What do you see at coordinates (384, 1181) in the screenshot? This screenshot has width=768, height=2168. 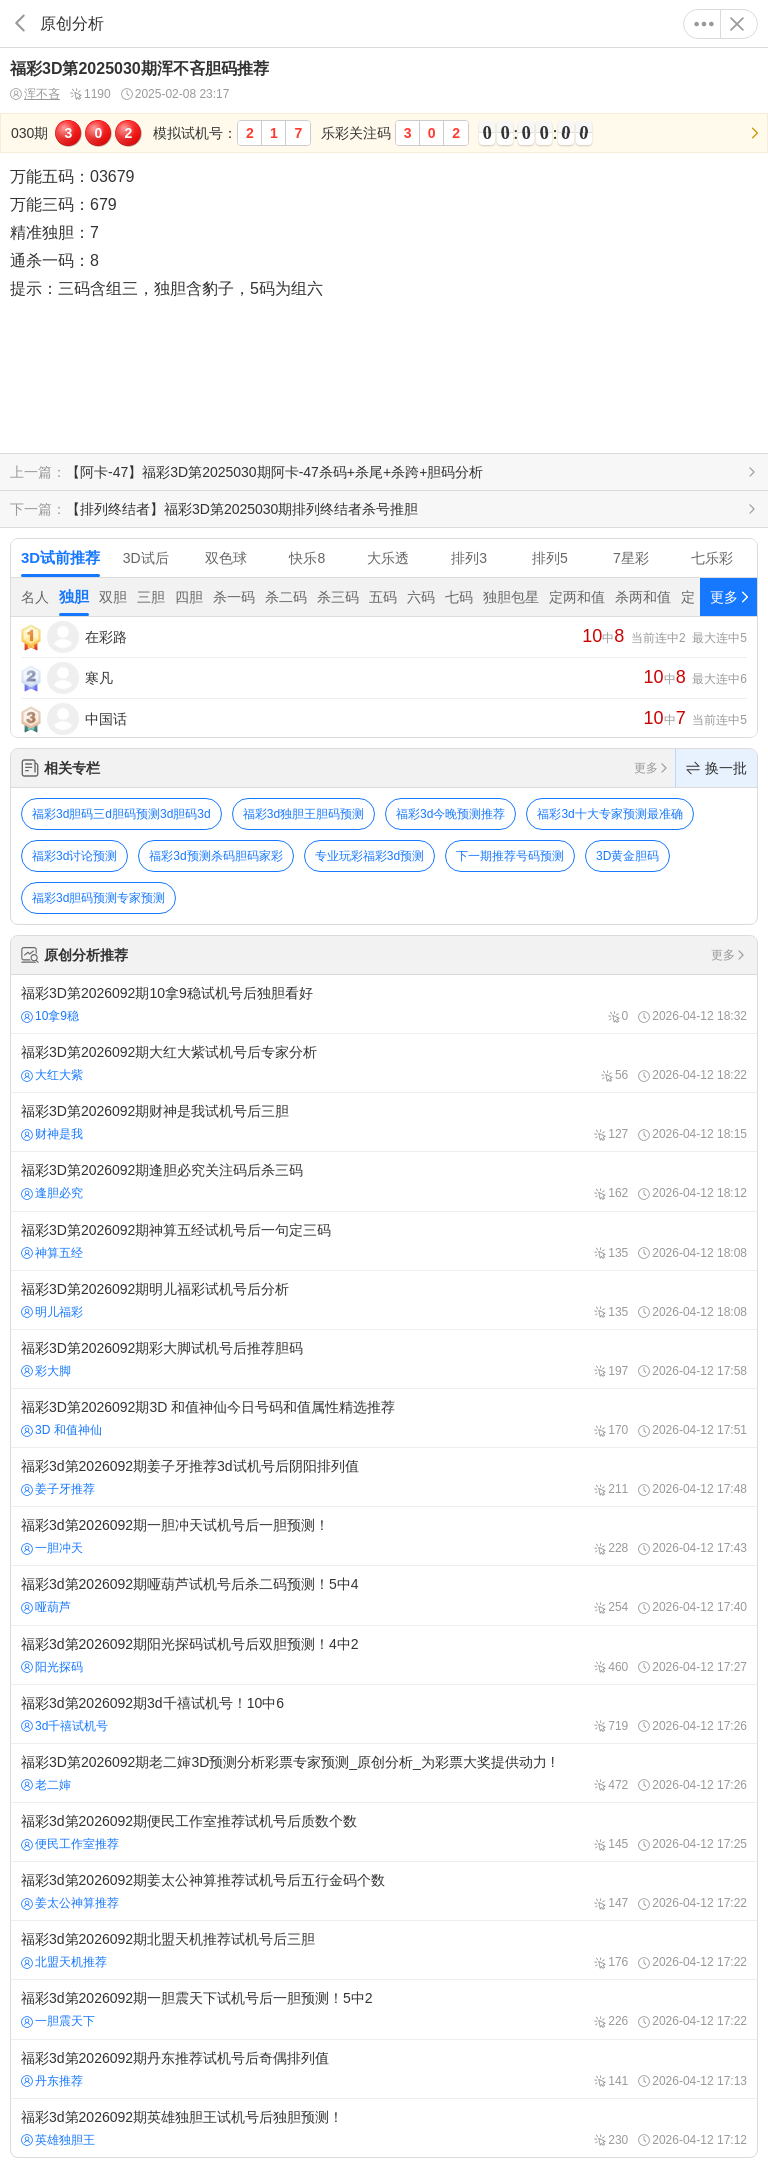 I see `福彩3D第2026092期逢胆必究关注码后杀三码` at bounding box center [384, 1181].